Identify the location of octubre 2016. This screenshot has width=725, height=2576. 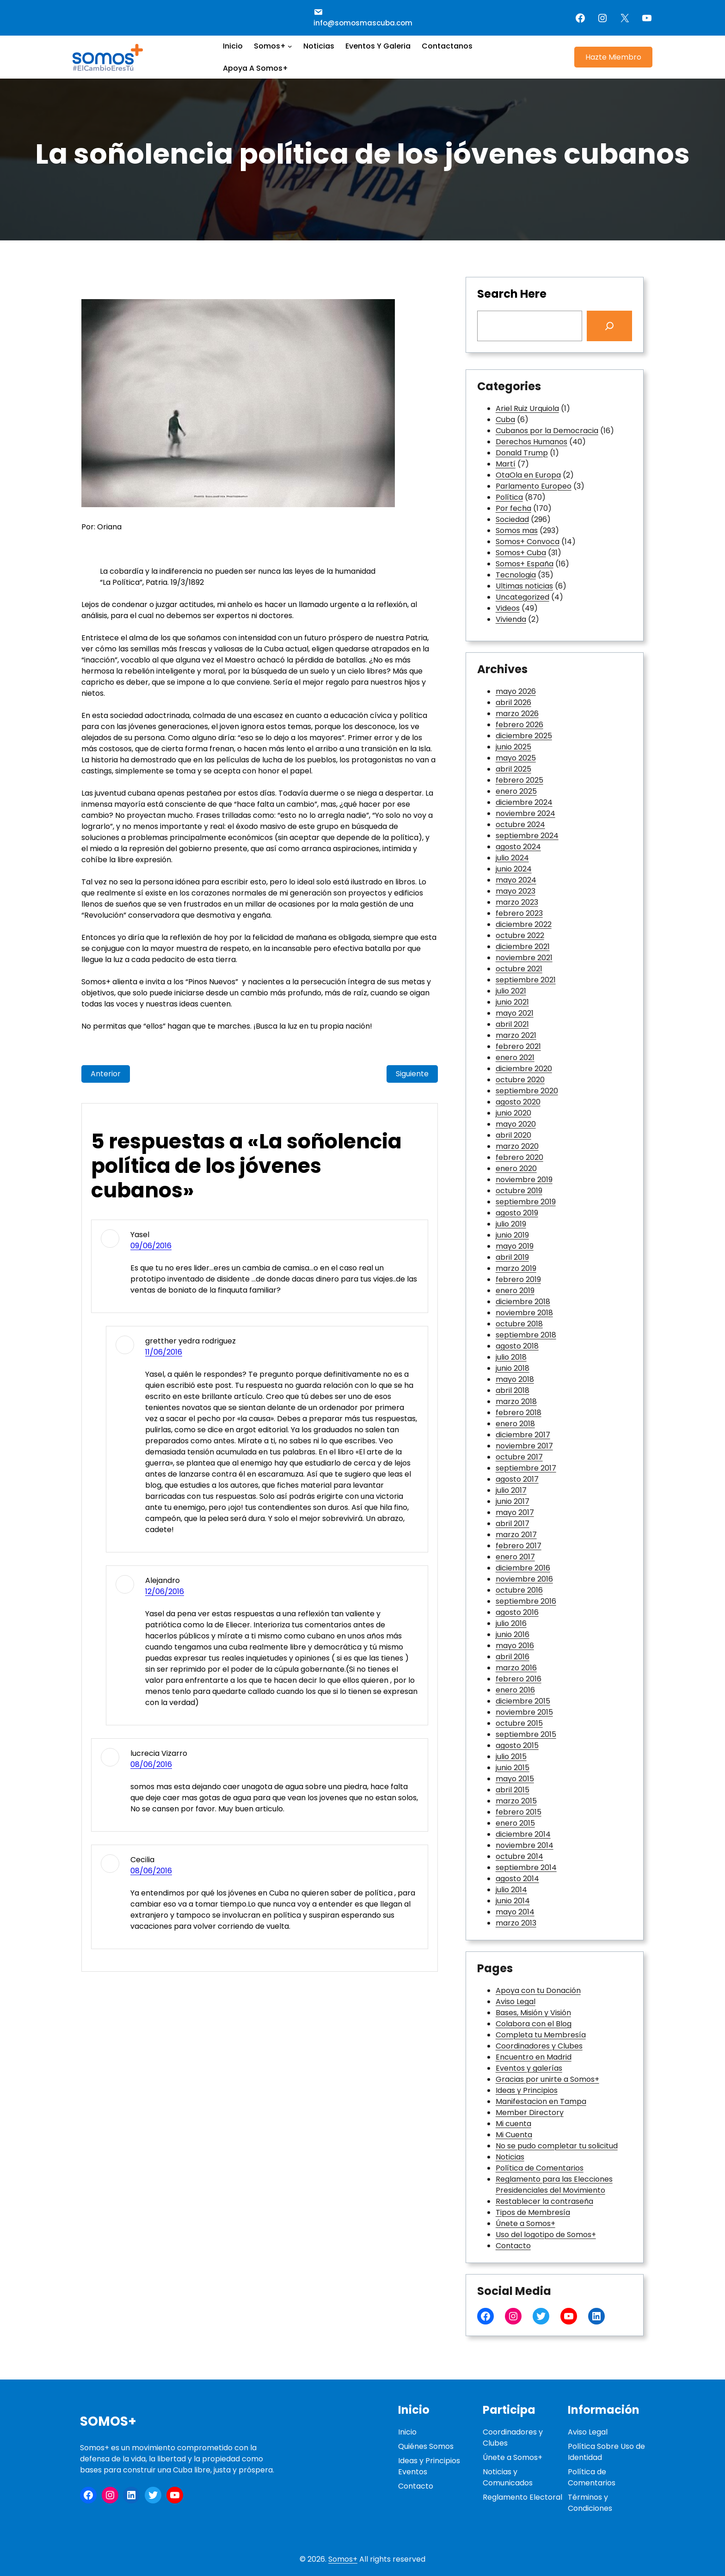
(519, 1590).